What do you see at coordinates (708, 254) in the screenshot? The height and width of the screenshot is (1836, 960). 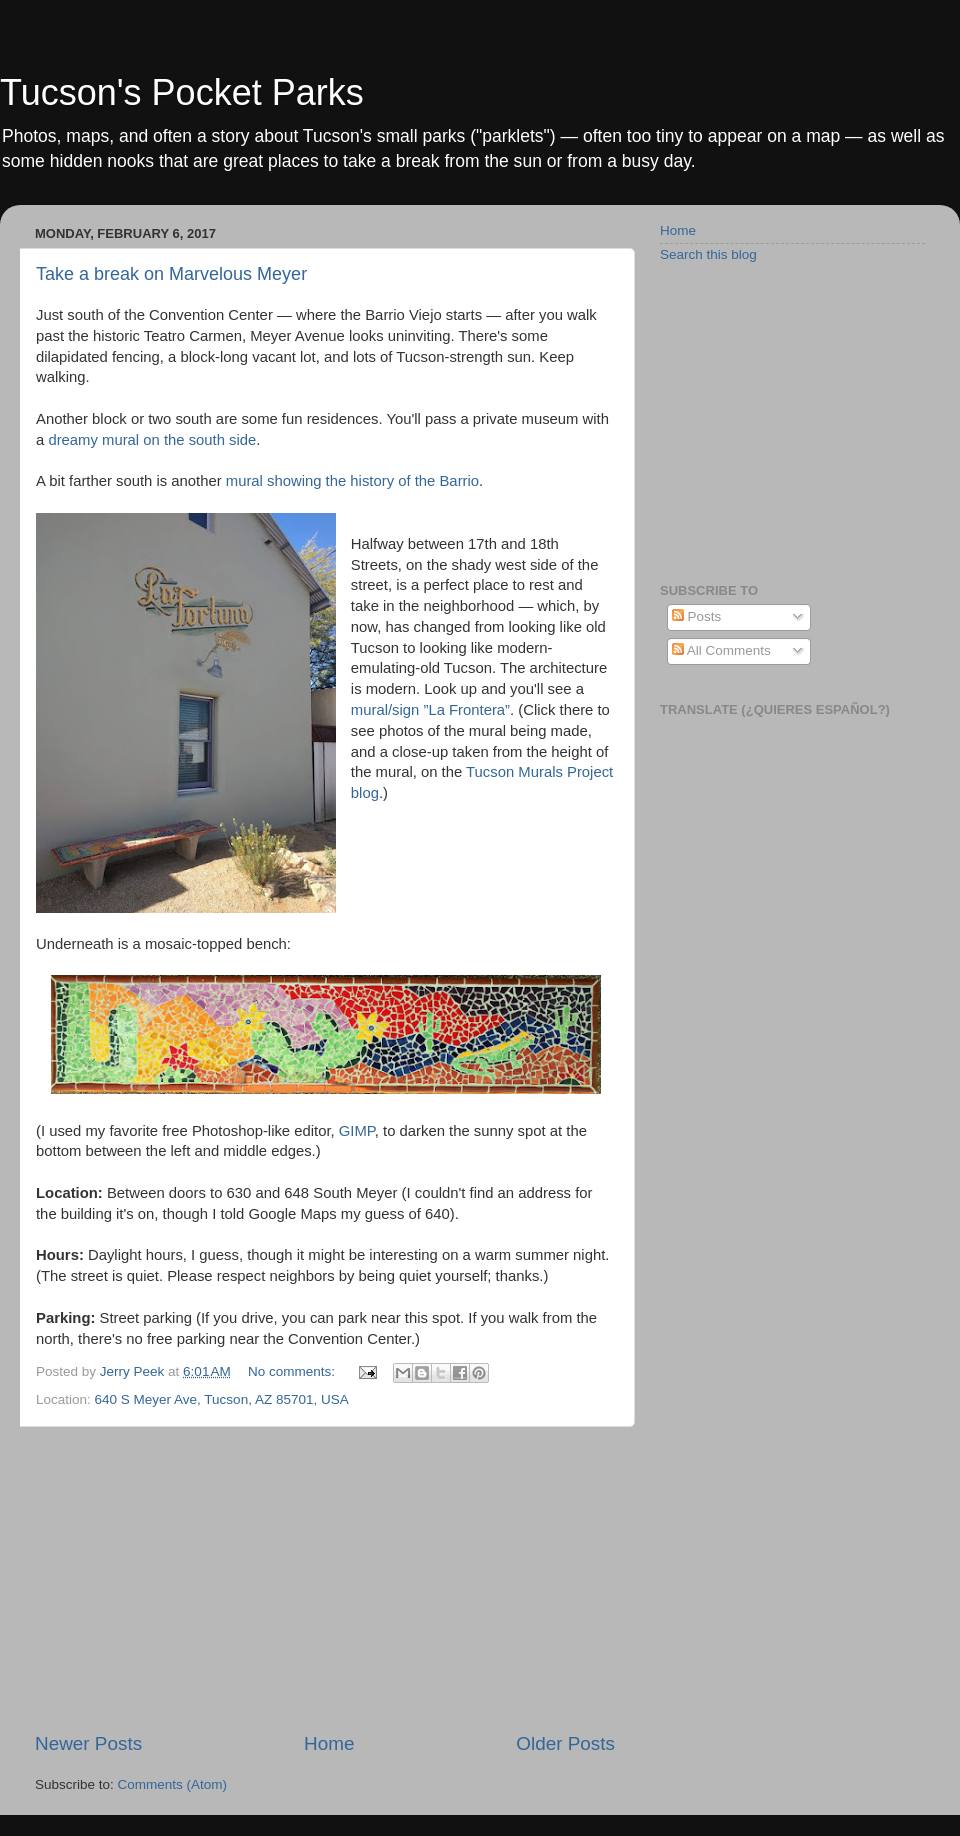 I see `Search this blog` at bounding box center [708, 254].